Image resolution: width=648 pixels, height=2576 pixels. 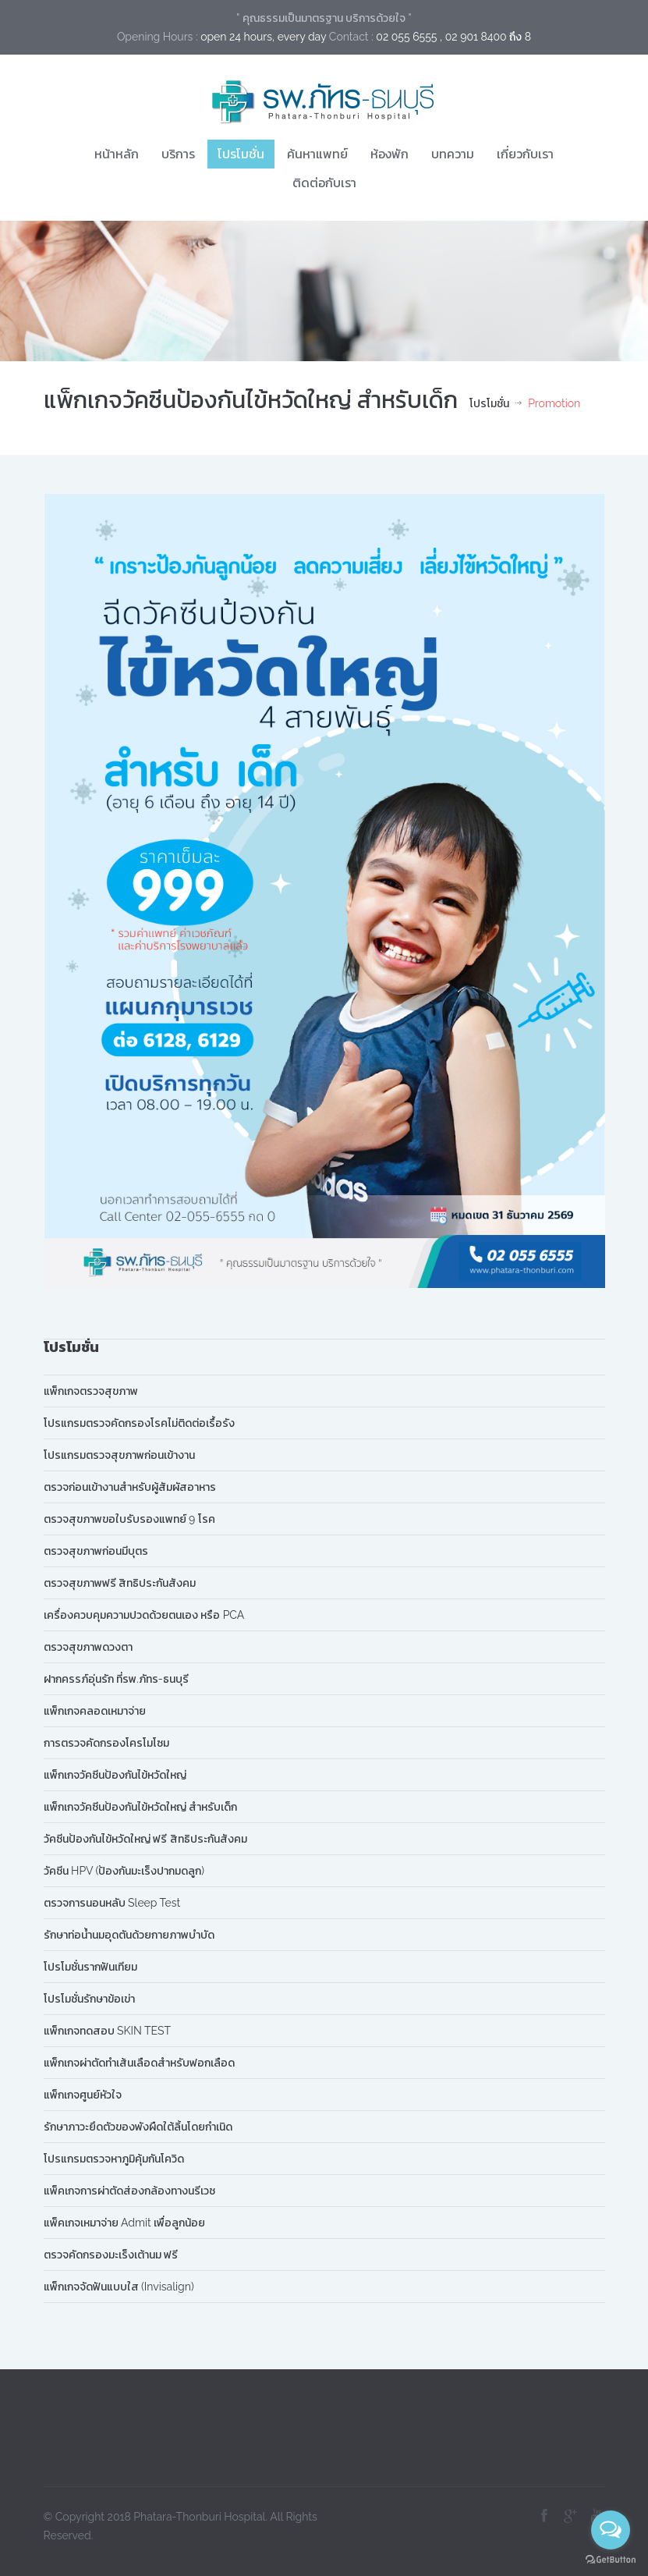 I want to click on แพ็กเกจวัคซีนป้องกันไข้หวัดใหญ่ สำหรับเด็ก, so click(x=141, y=1807).